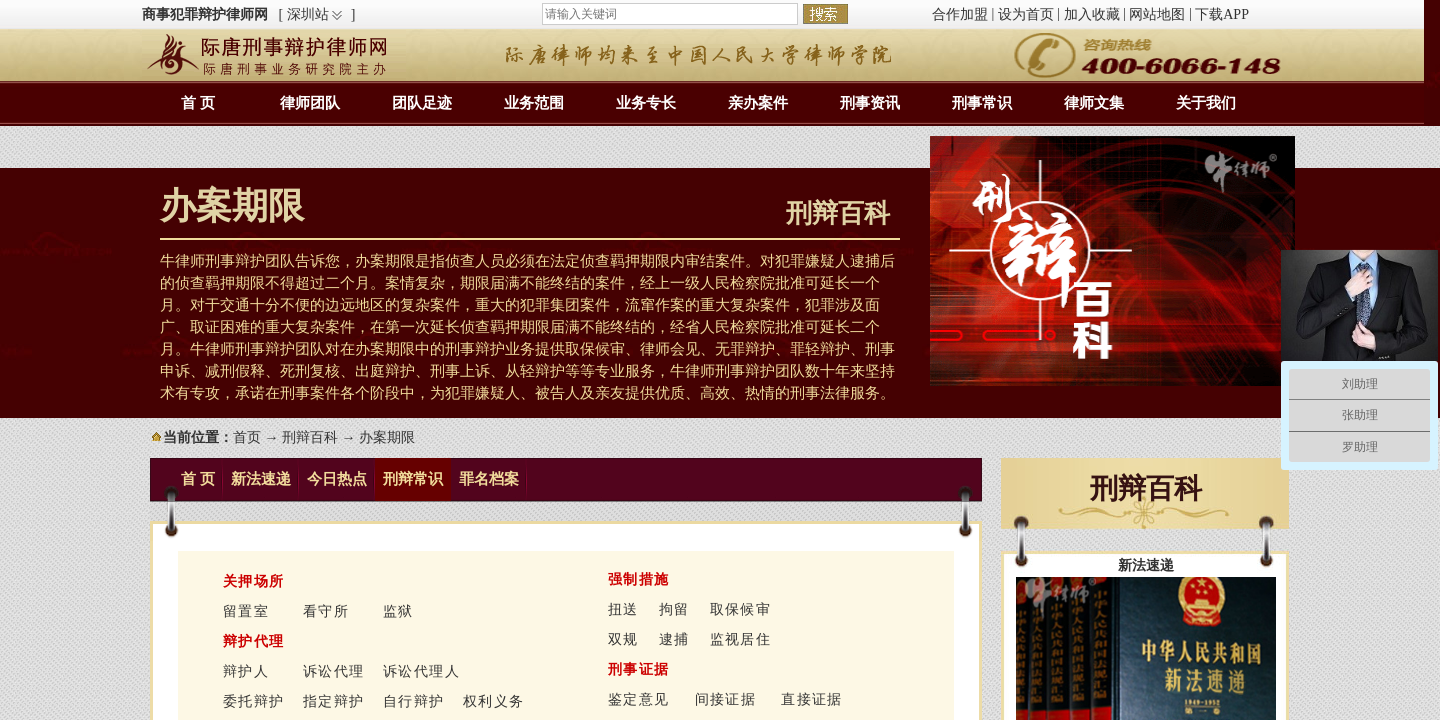  Describe the element at coordinates (960, 14) in the screenshot. I see `合作加盟` at that location.